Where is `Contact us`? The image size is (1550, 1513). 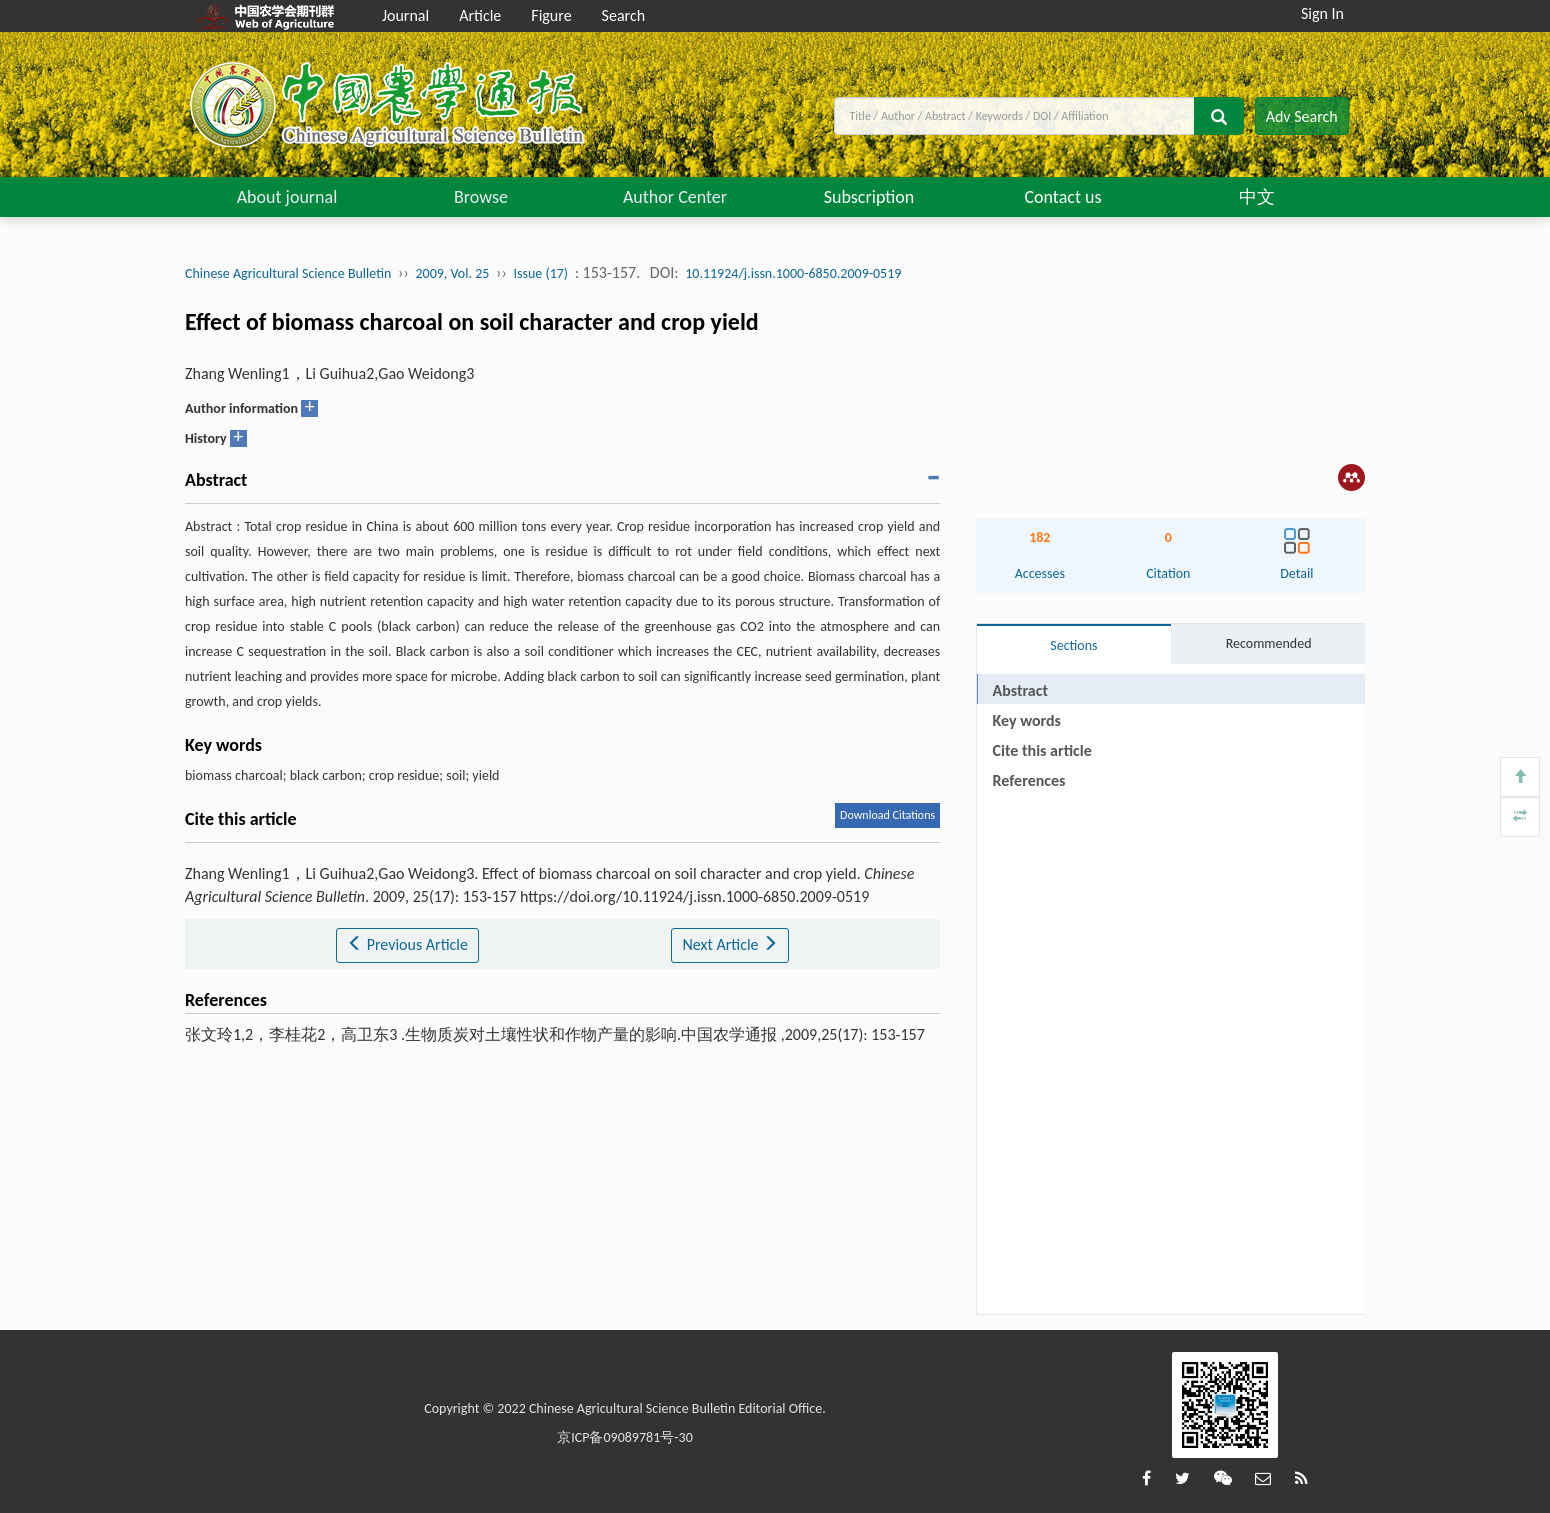
Contact us is located at coordinates (1062, 197).